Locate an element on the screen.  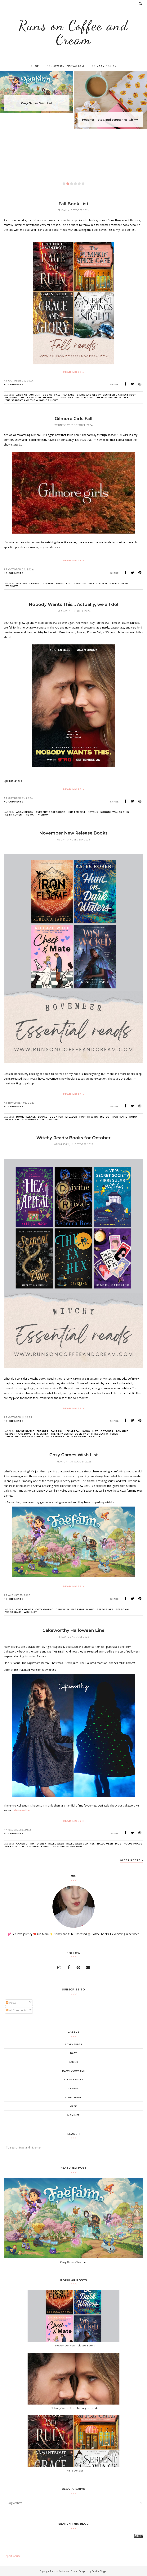
clean beauty is located at coordinates (73, 2079).